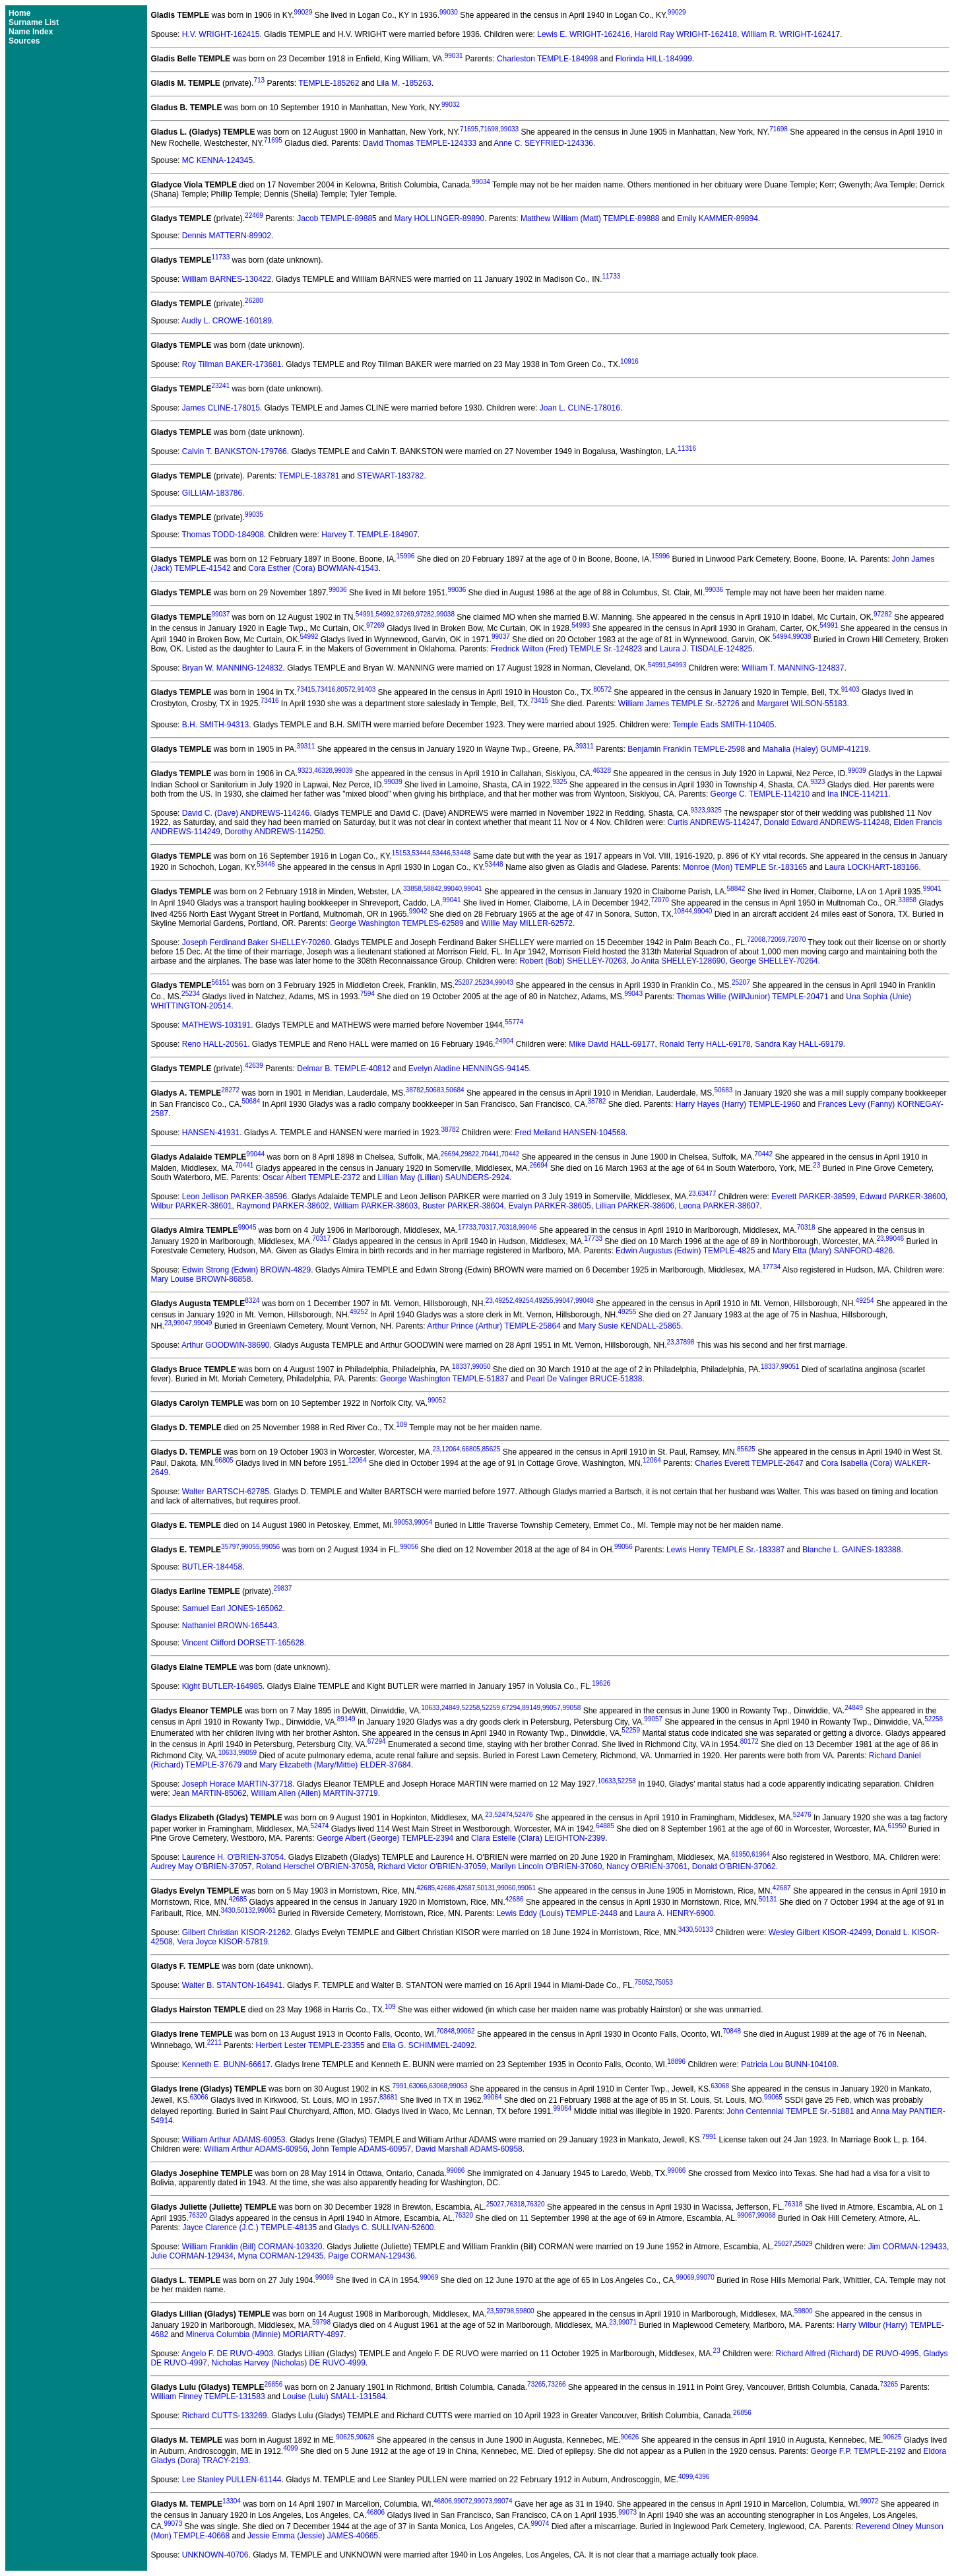  Describe the element at coordinates (384, 614) in the screenshot. I see `54992` at that location.